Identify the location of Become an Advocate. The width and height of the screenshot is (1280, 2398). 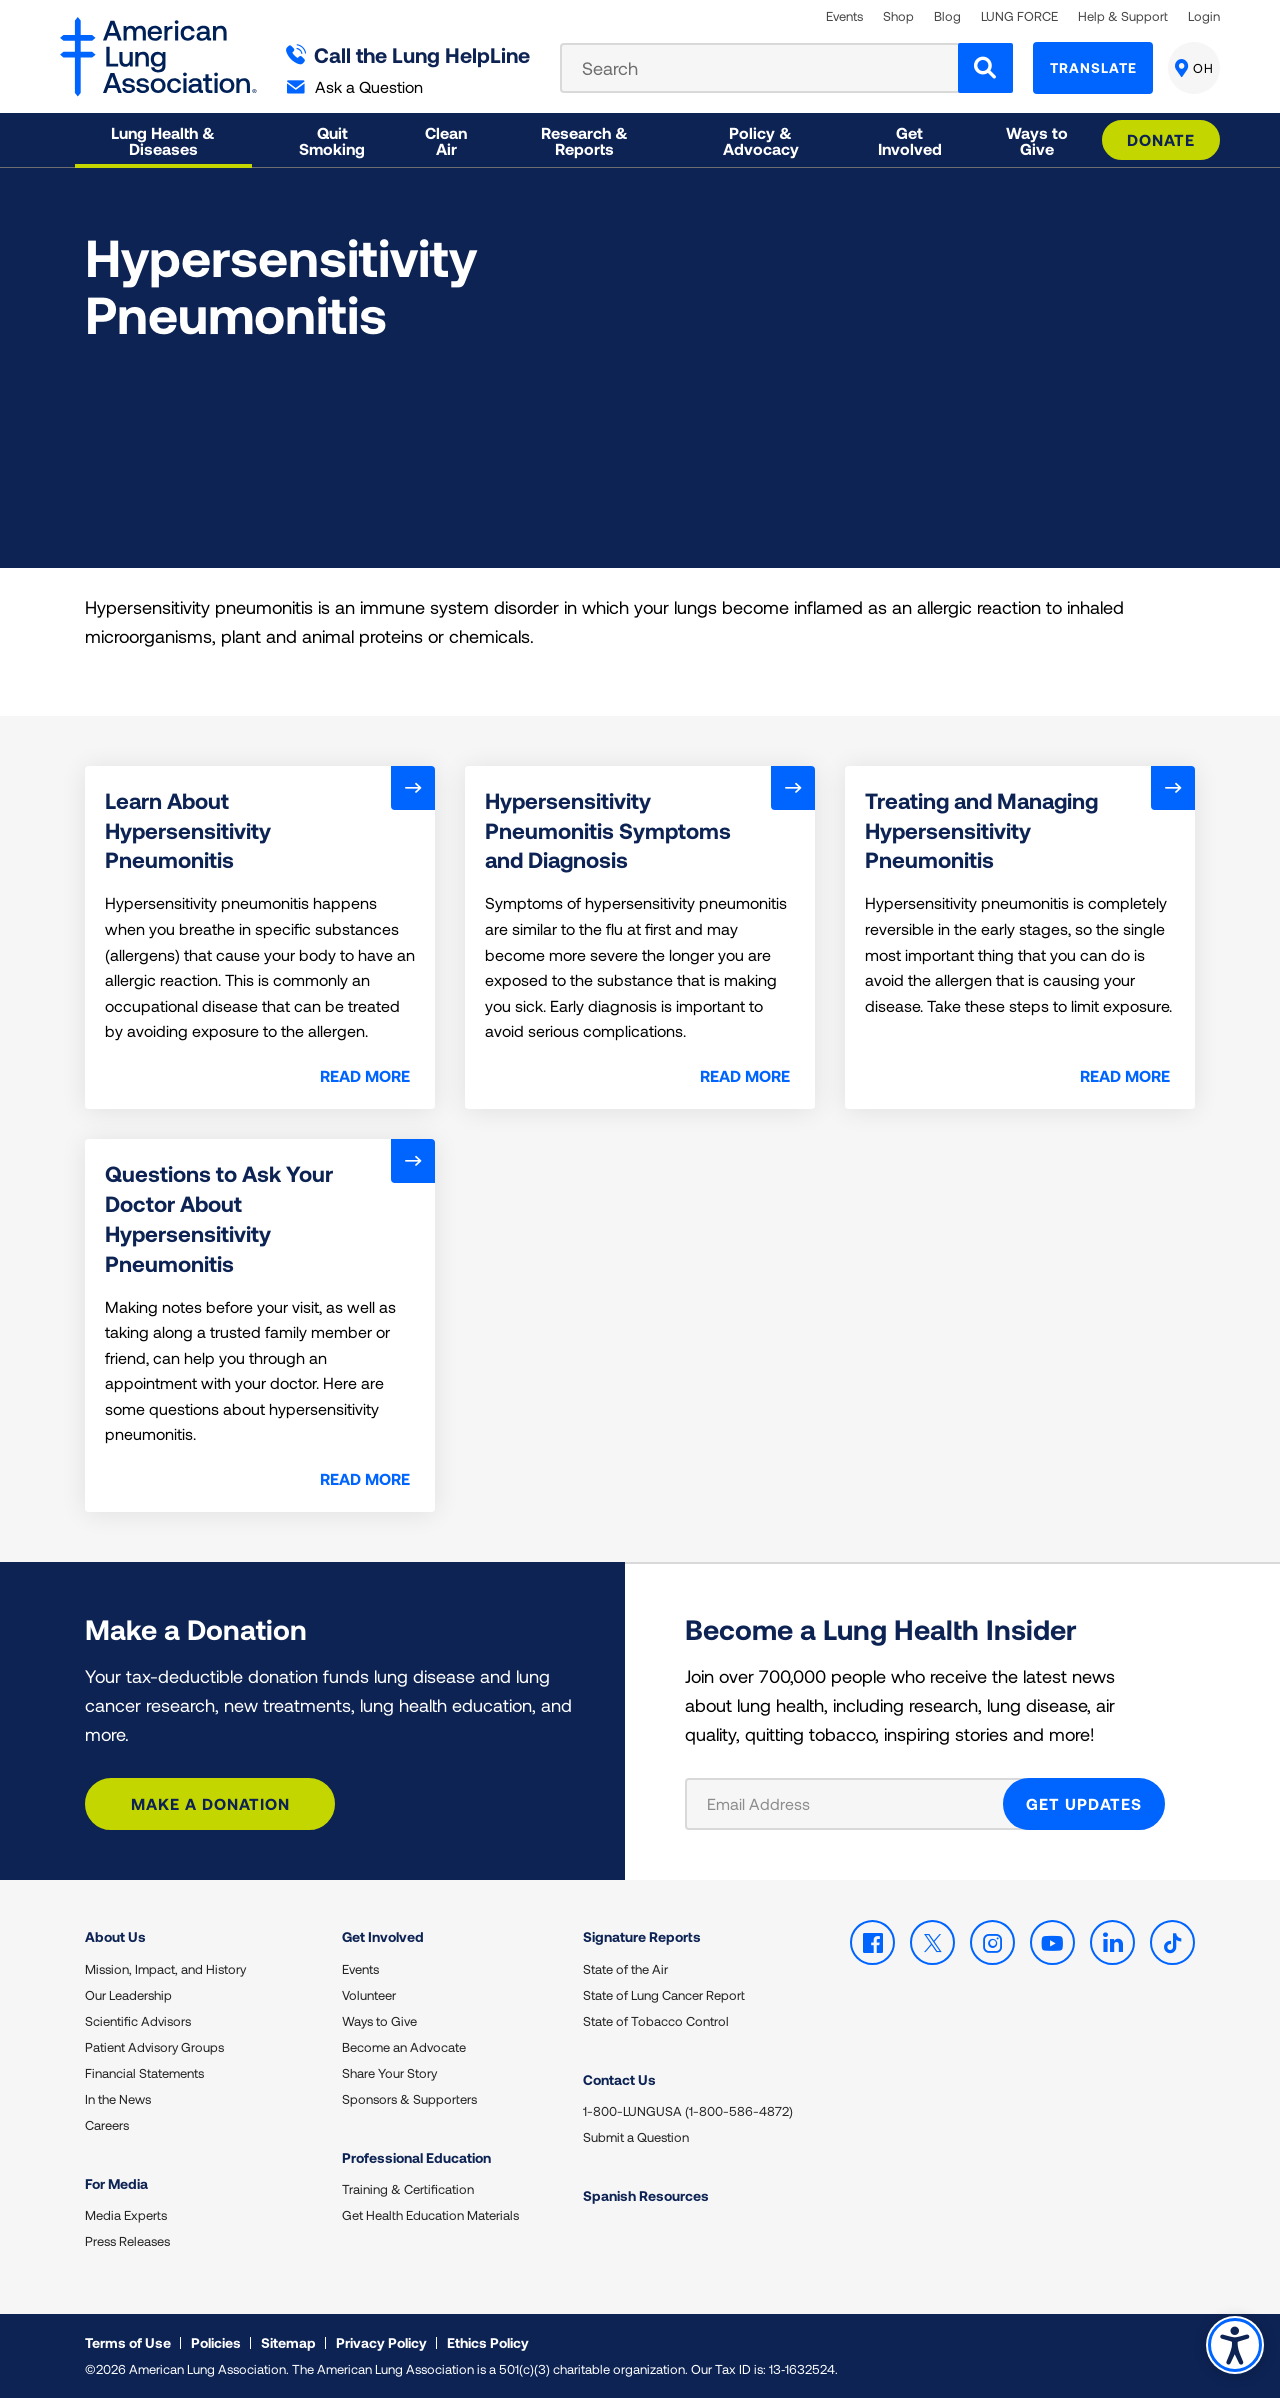
(404, 2047).